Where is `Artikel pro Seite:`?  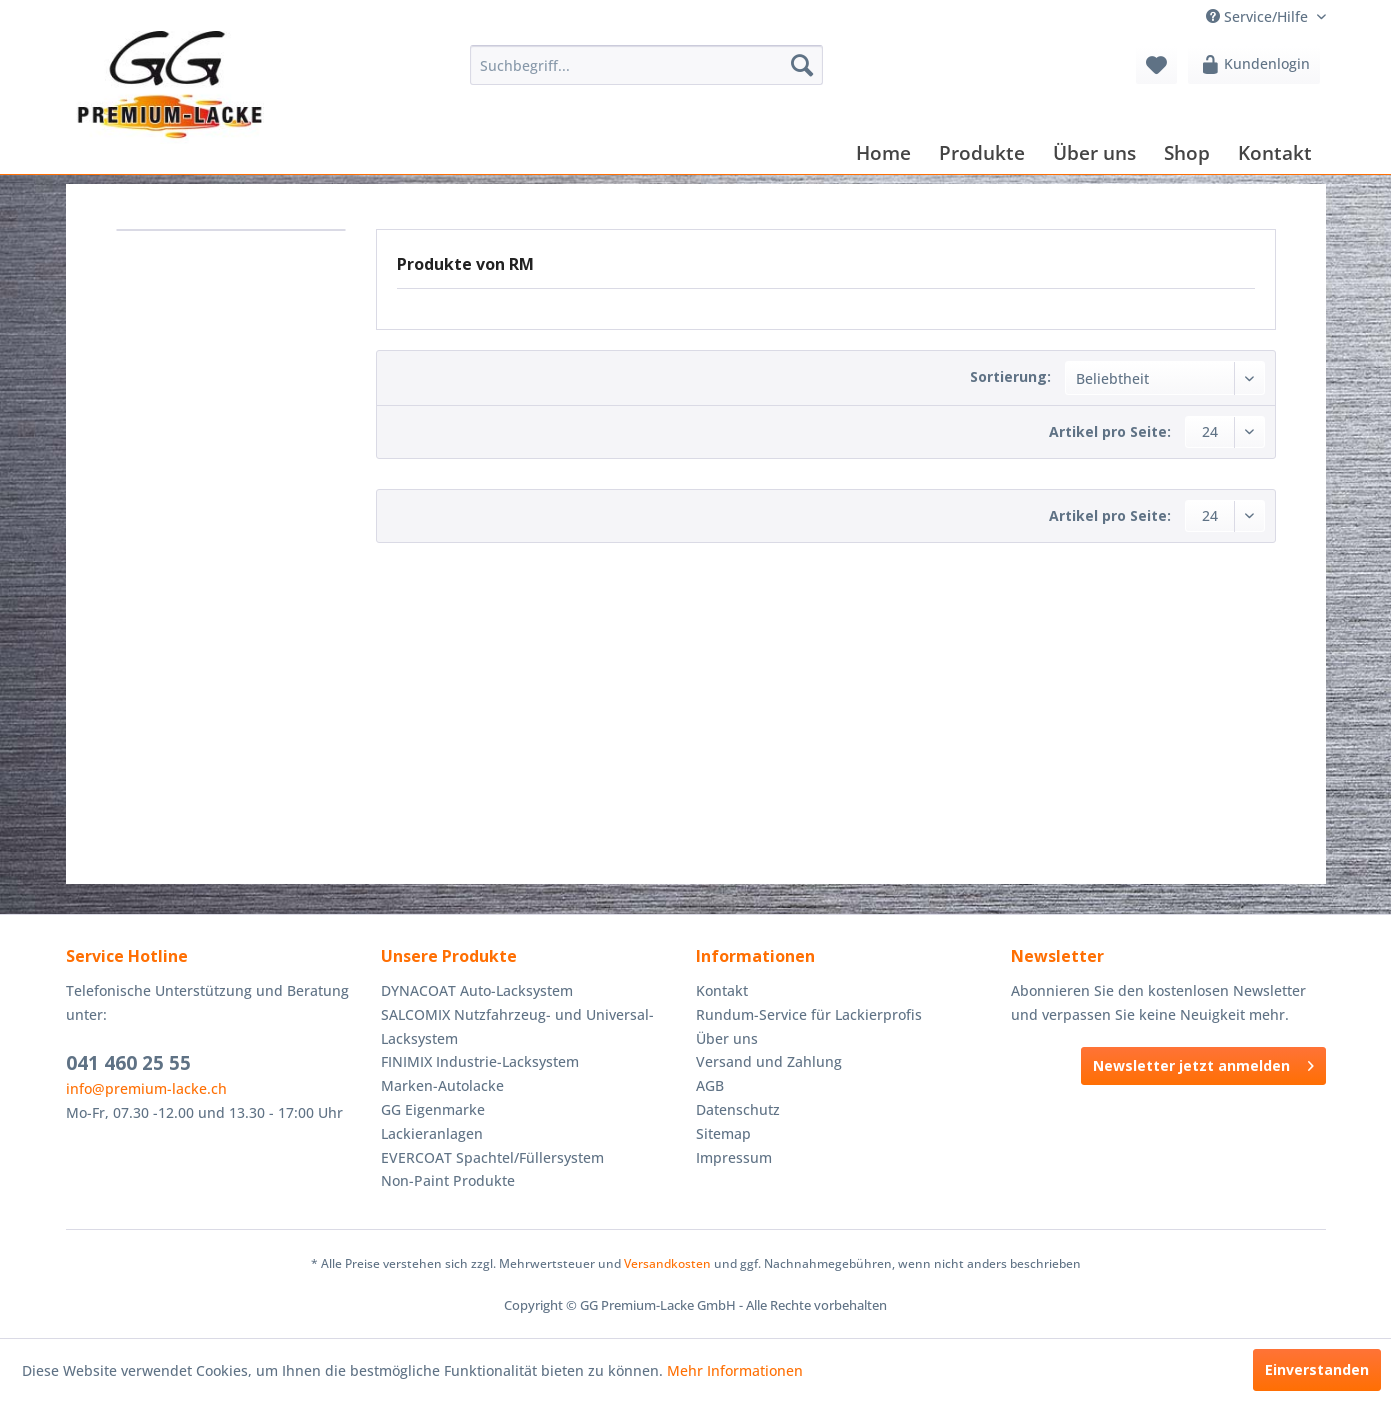 Artikel pro Seite: is located at coordinates (1110, 431).